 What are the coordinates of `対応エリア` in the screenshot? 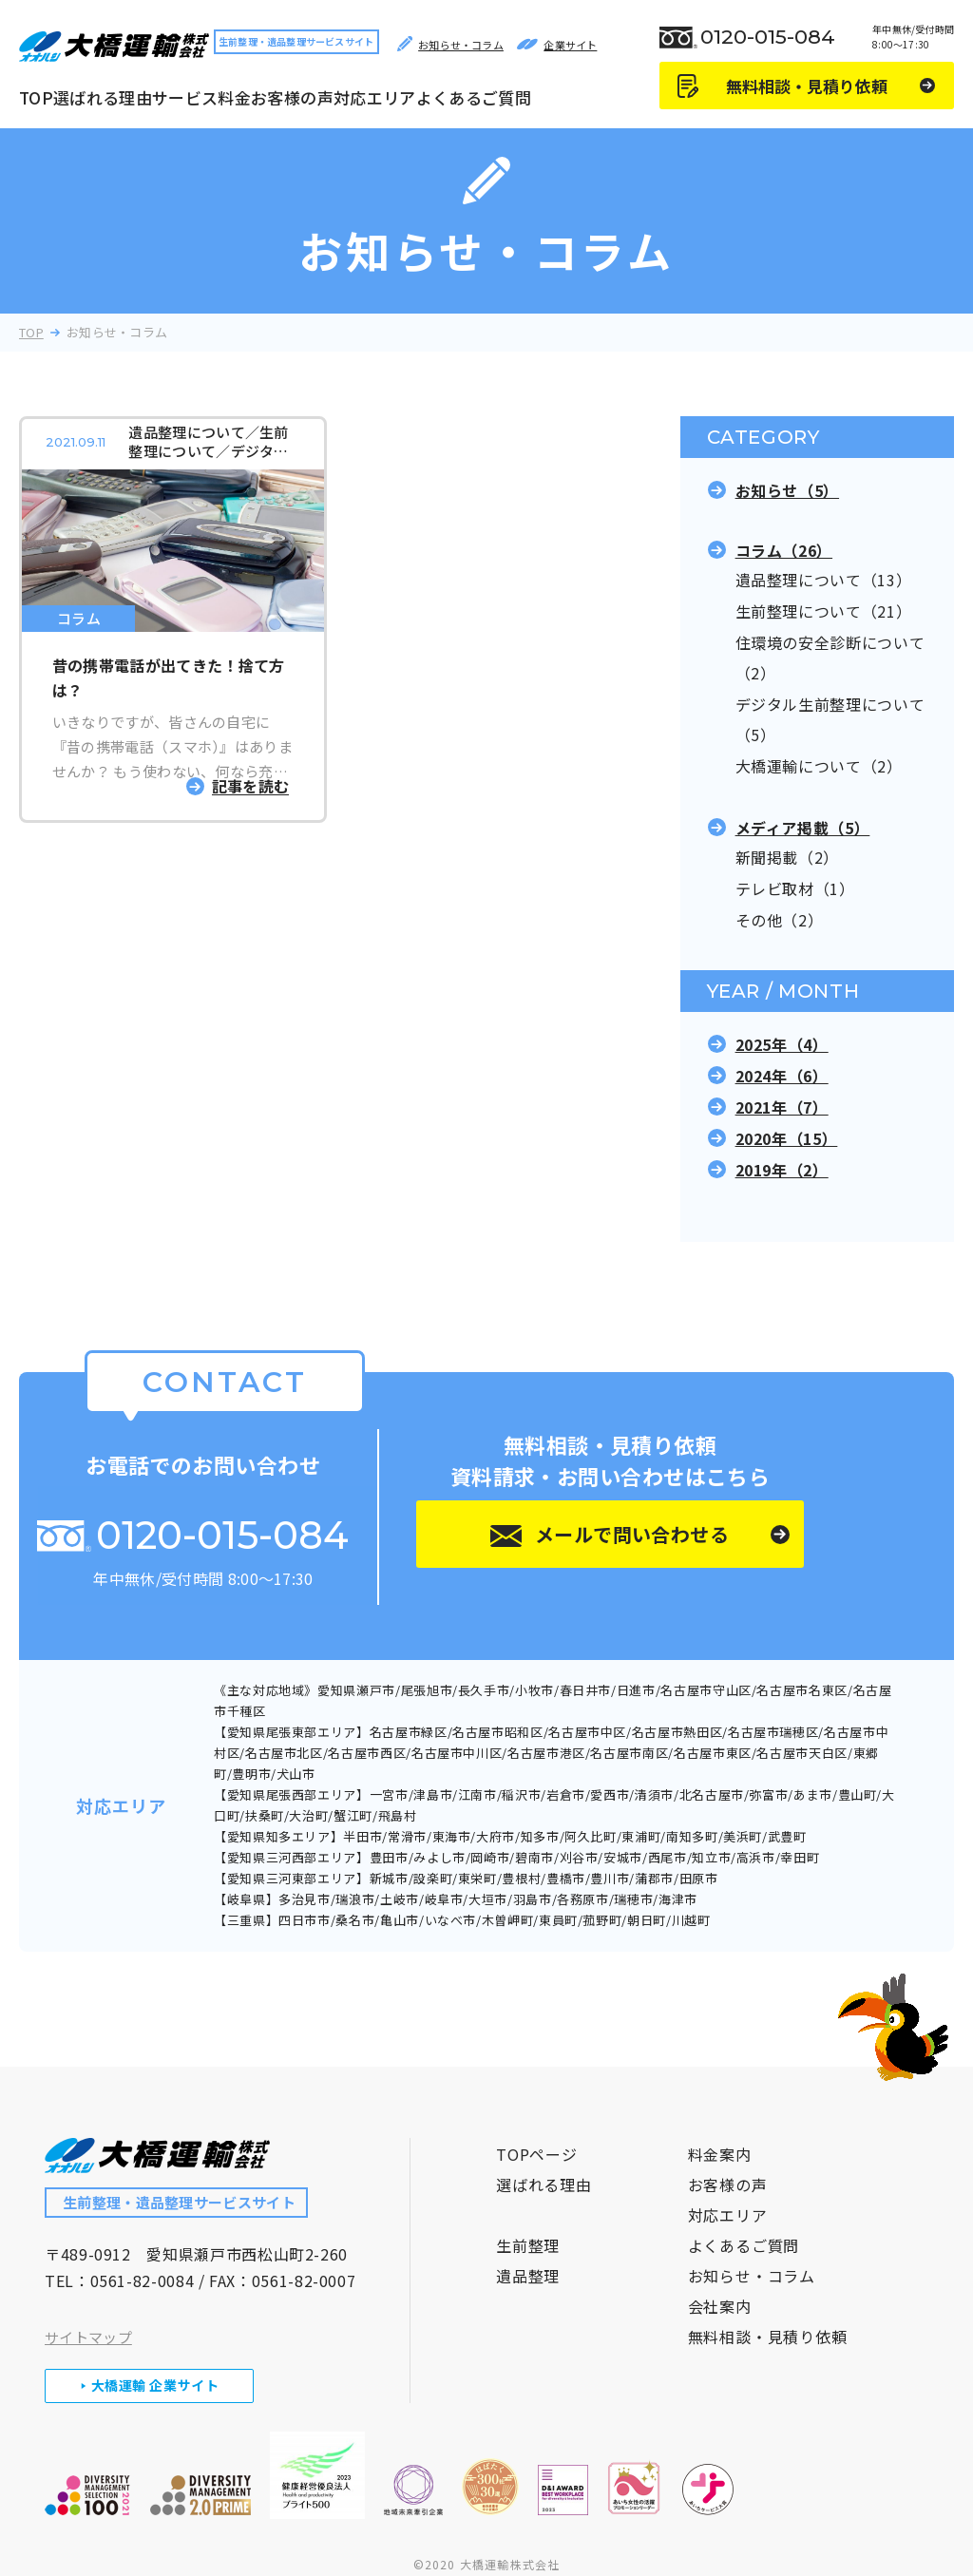 It's located at (375, 97).